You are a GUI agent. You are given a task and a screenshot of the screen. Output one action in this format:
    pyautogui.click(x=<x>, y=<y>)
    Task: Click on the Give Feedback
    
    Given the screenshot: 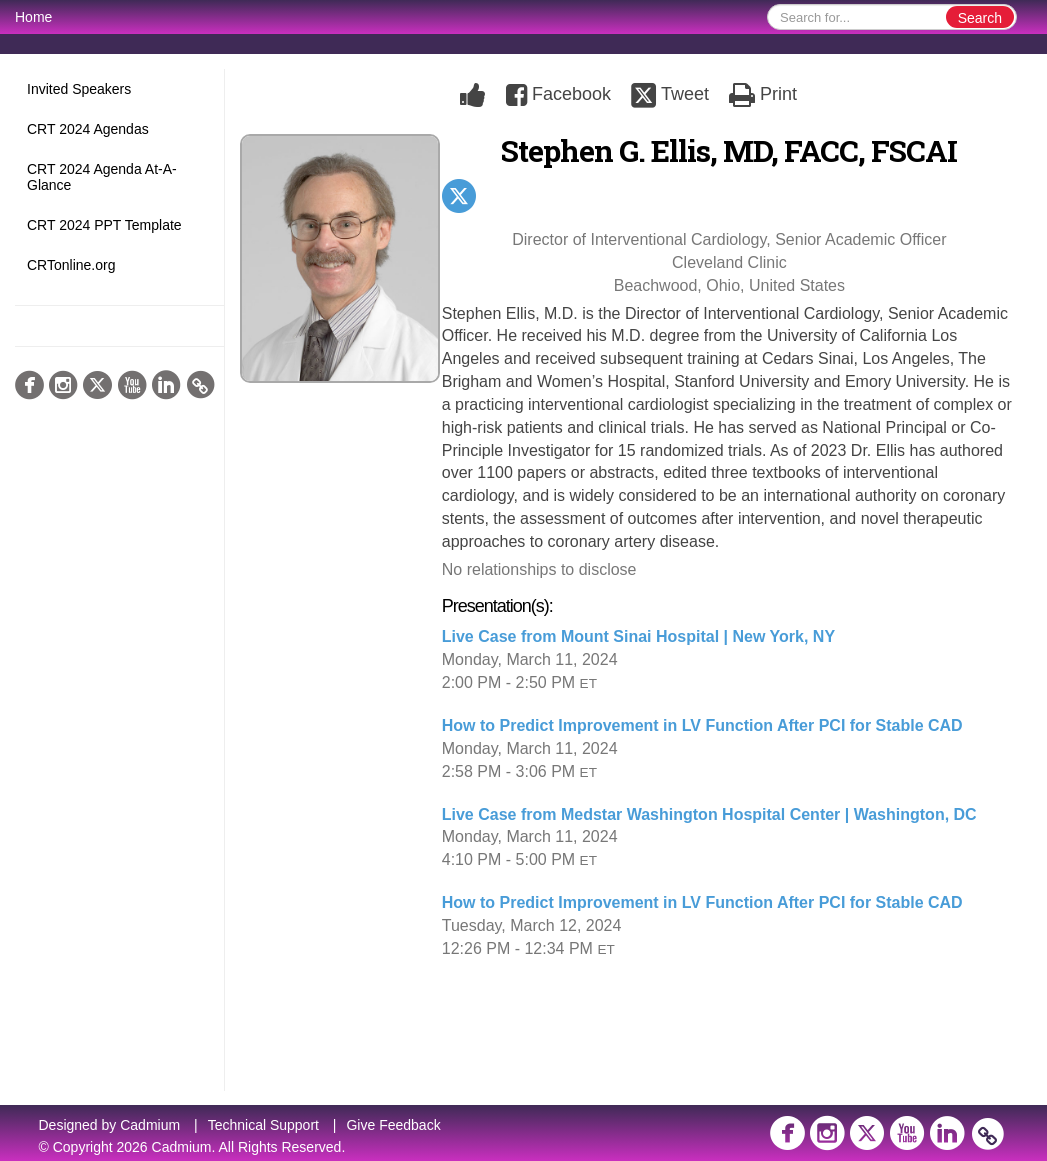 What is the action you would take?
    pyautogui.click(x=393, y=1125)
    